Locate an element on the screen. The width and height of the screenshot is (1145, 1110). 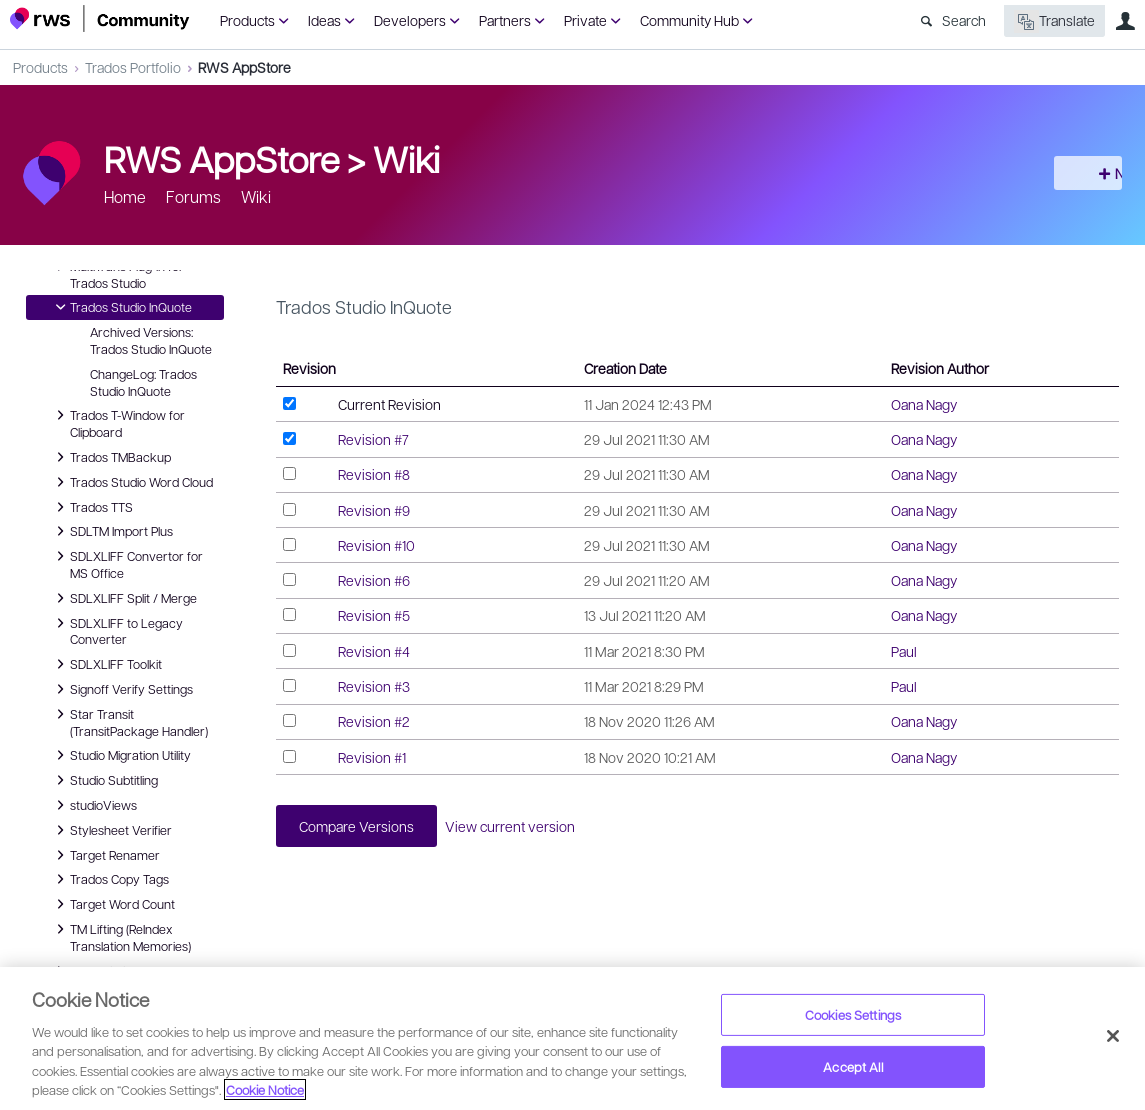
Revision #7 is located at coordinates (373, 439).